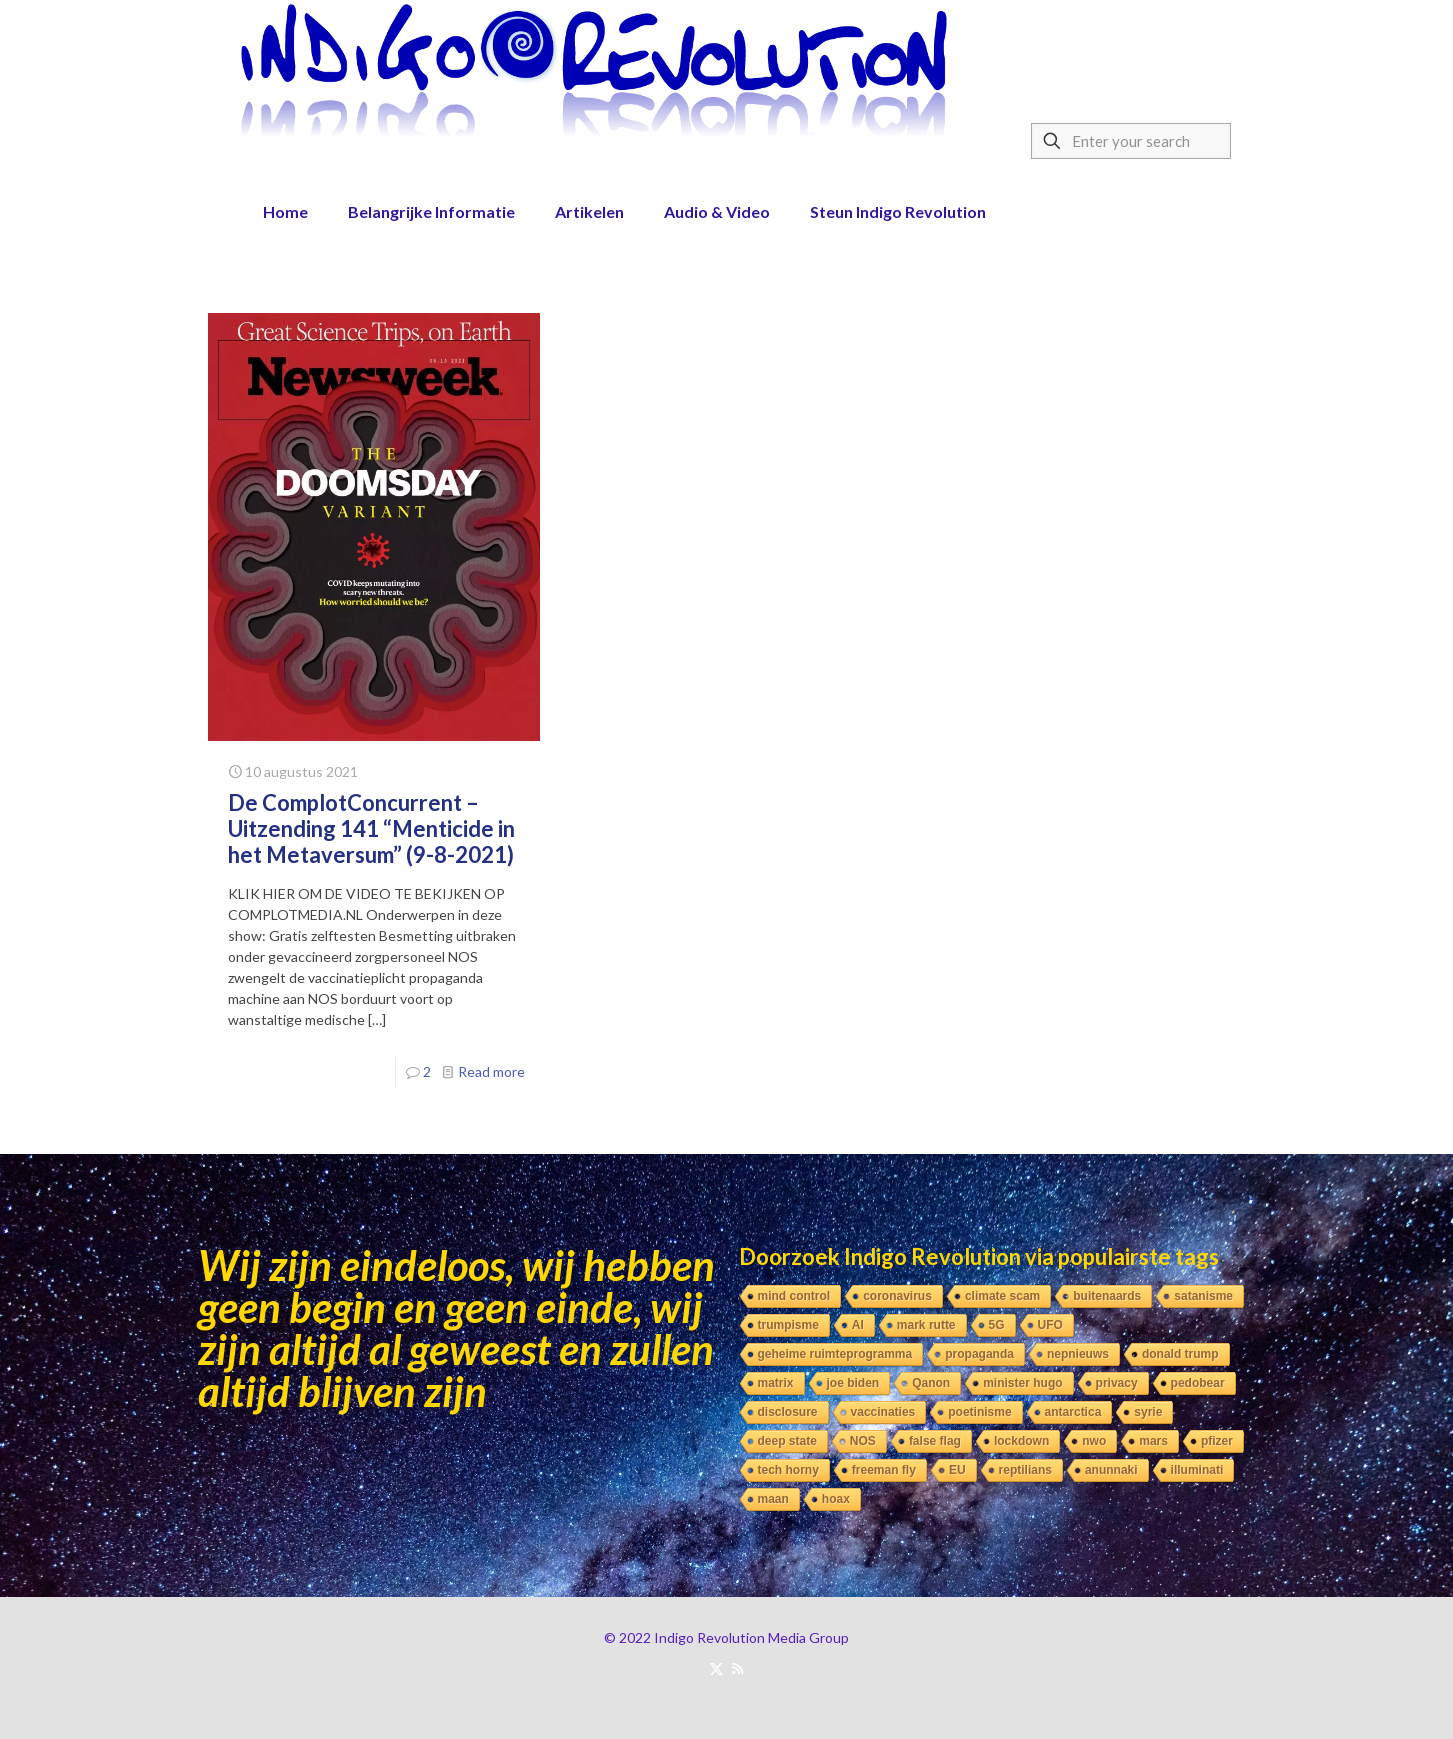 Image resolution: width=1453 pixels, height=1739 pixels. Describe the element at coordinates (737, 1668) in the screenshot. I see `[RSS icon]` at that location.